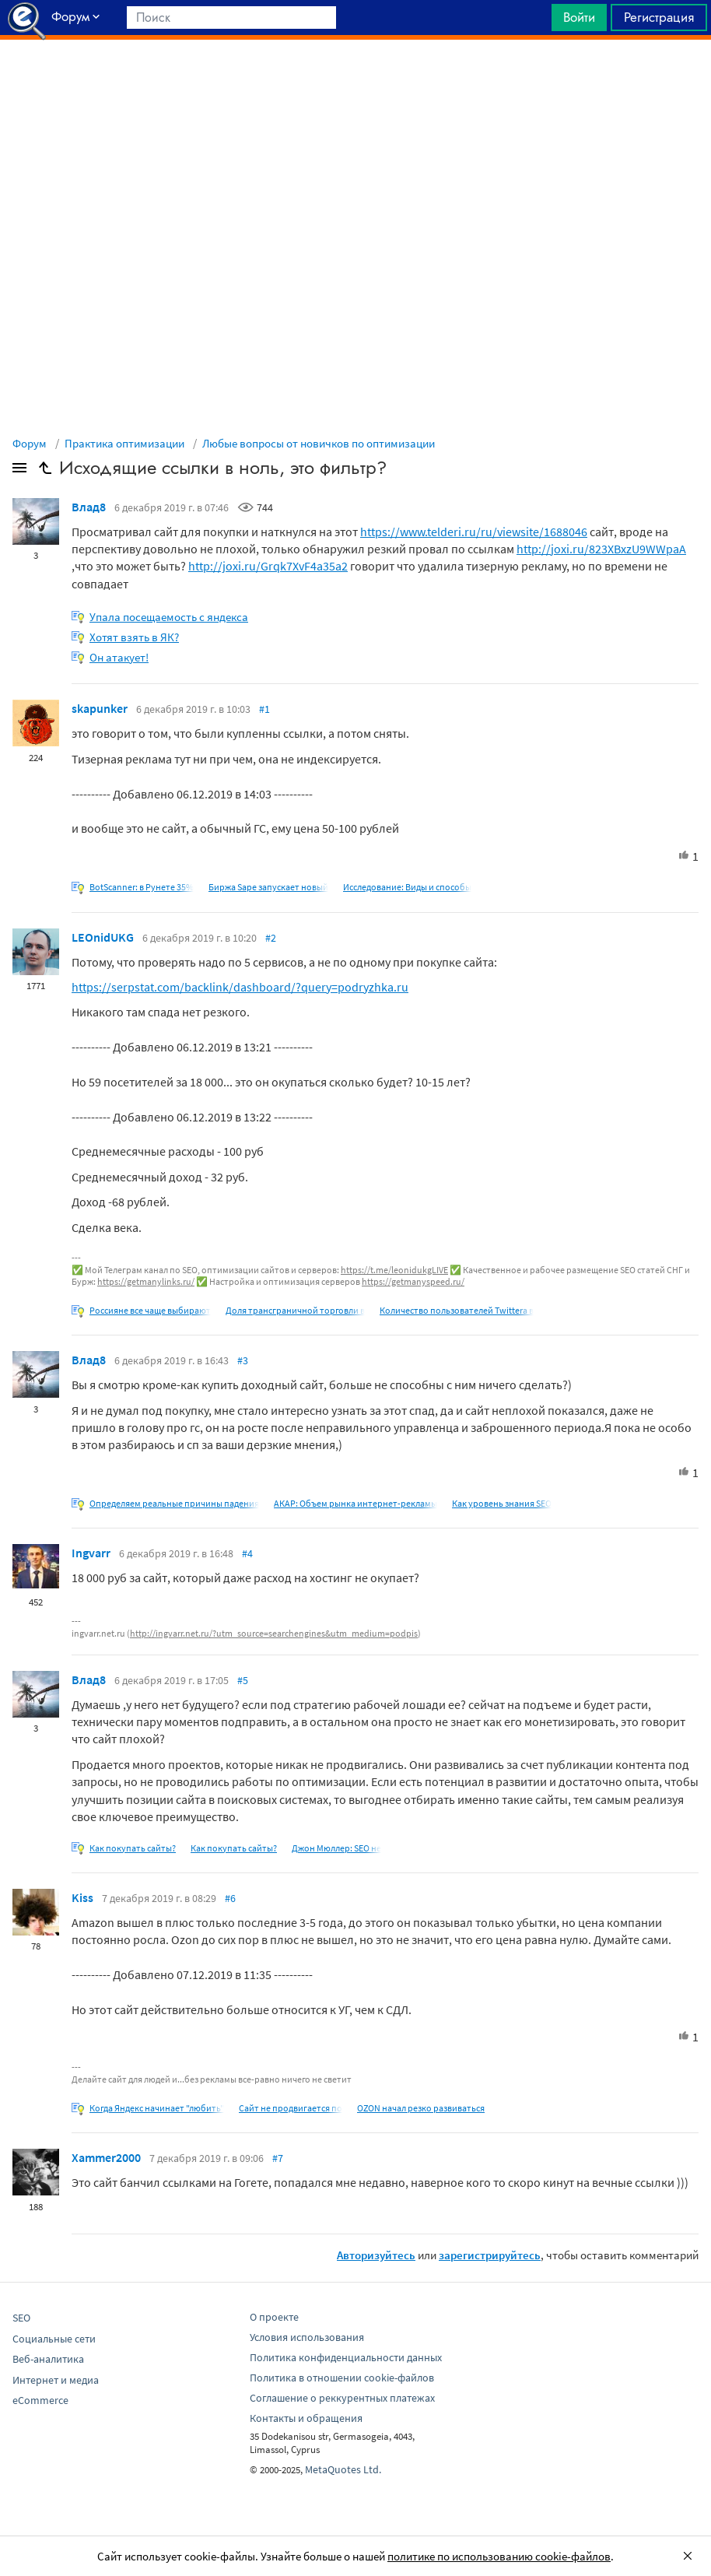 The width and height of the screenshot is (711, 2576). What do you see at coordinates (21, 2318) in the screenshot?
I see `SEO` at bounding box center [21, 2318].